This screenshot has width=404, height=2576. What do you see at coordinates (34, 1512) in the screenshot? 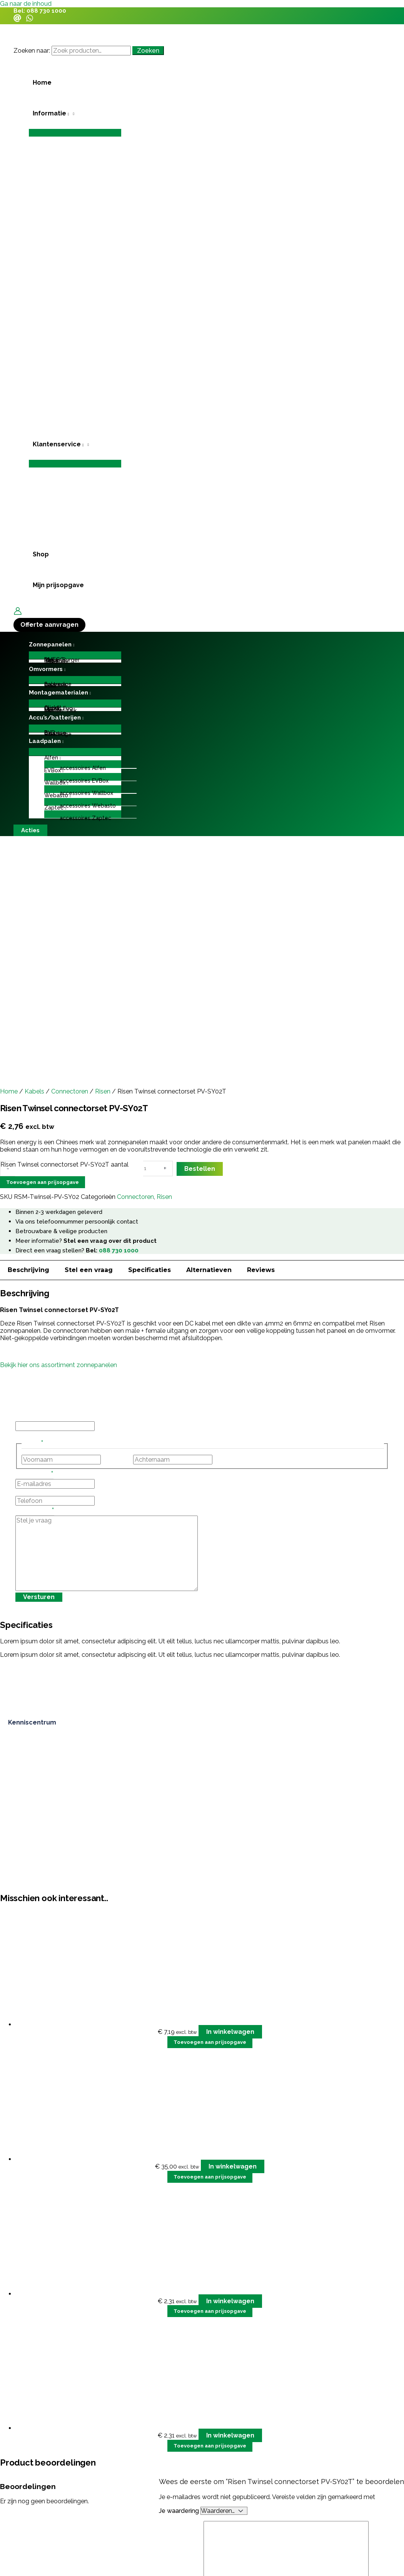
I see `Stel je vraag` at bounding box center [34, 1512].